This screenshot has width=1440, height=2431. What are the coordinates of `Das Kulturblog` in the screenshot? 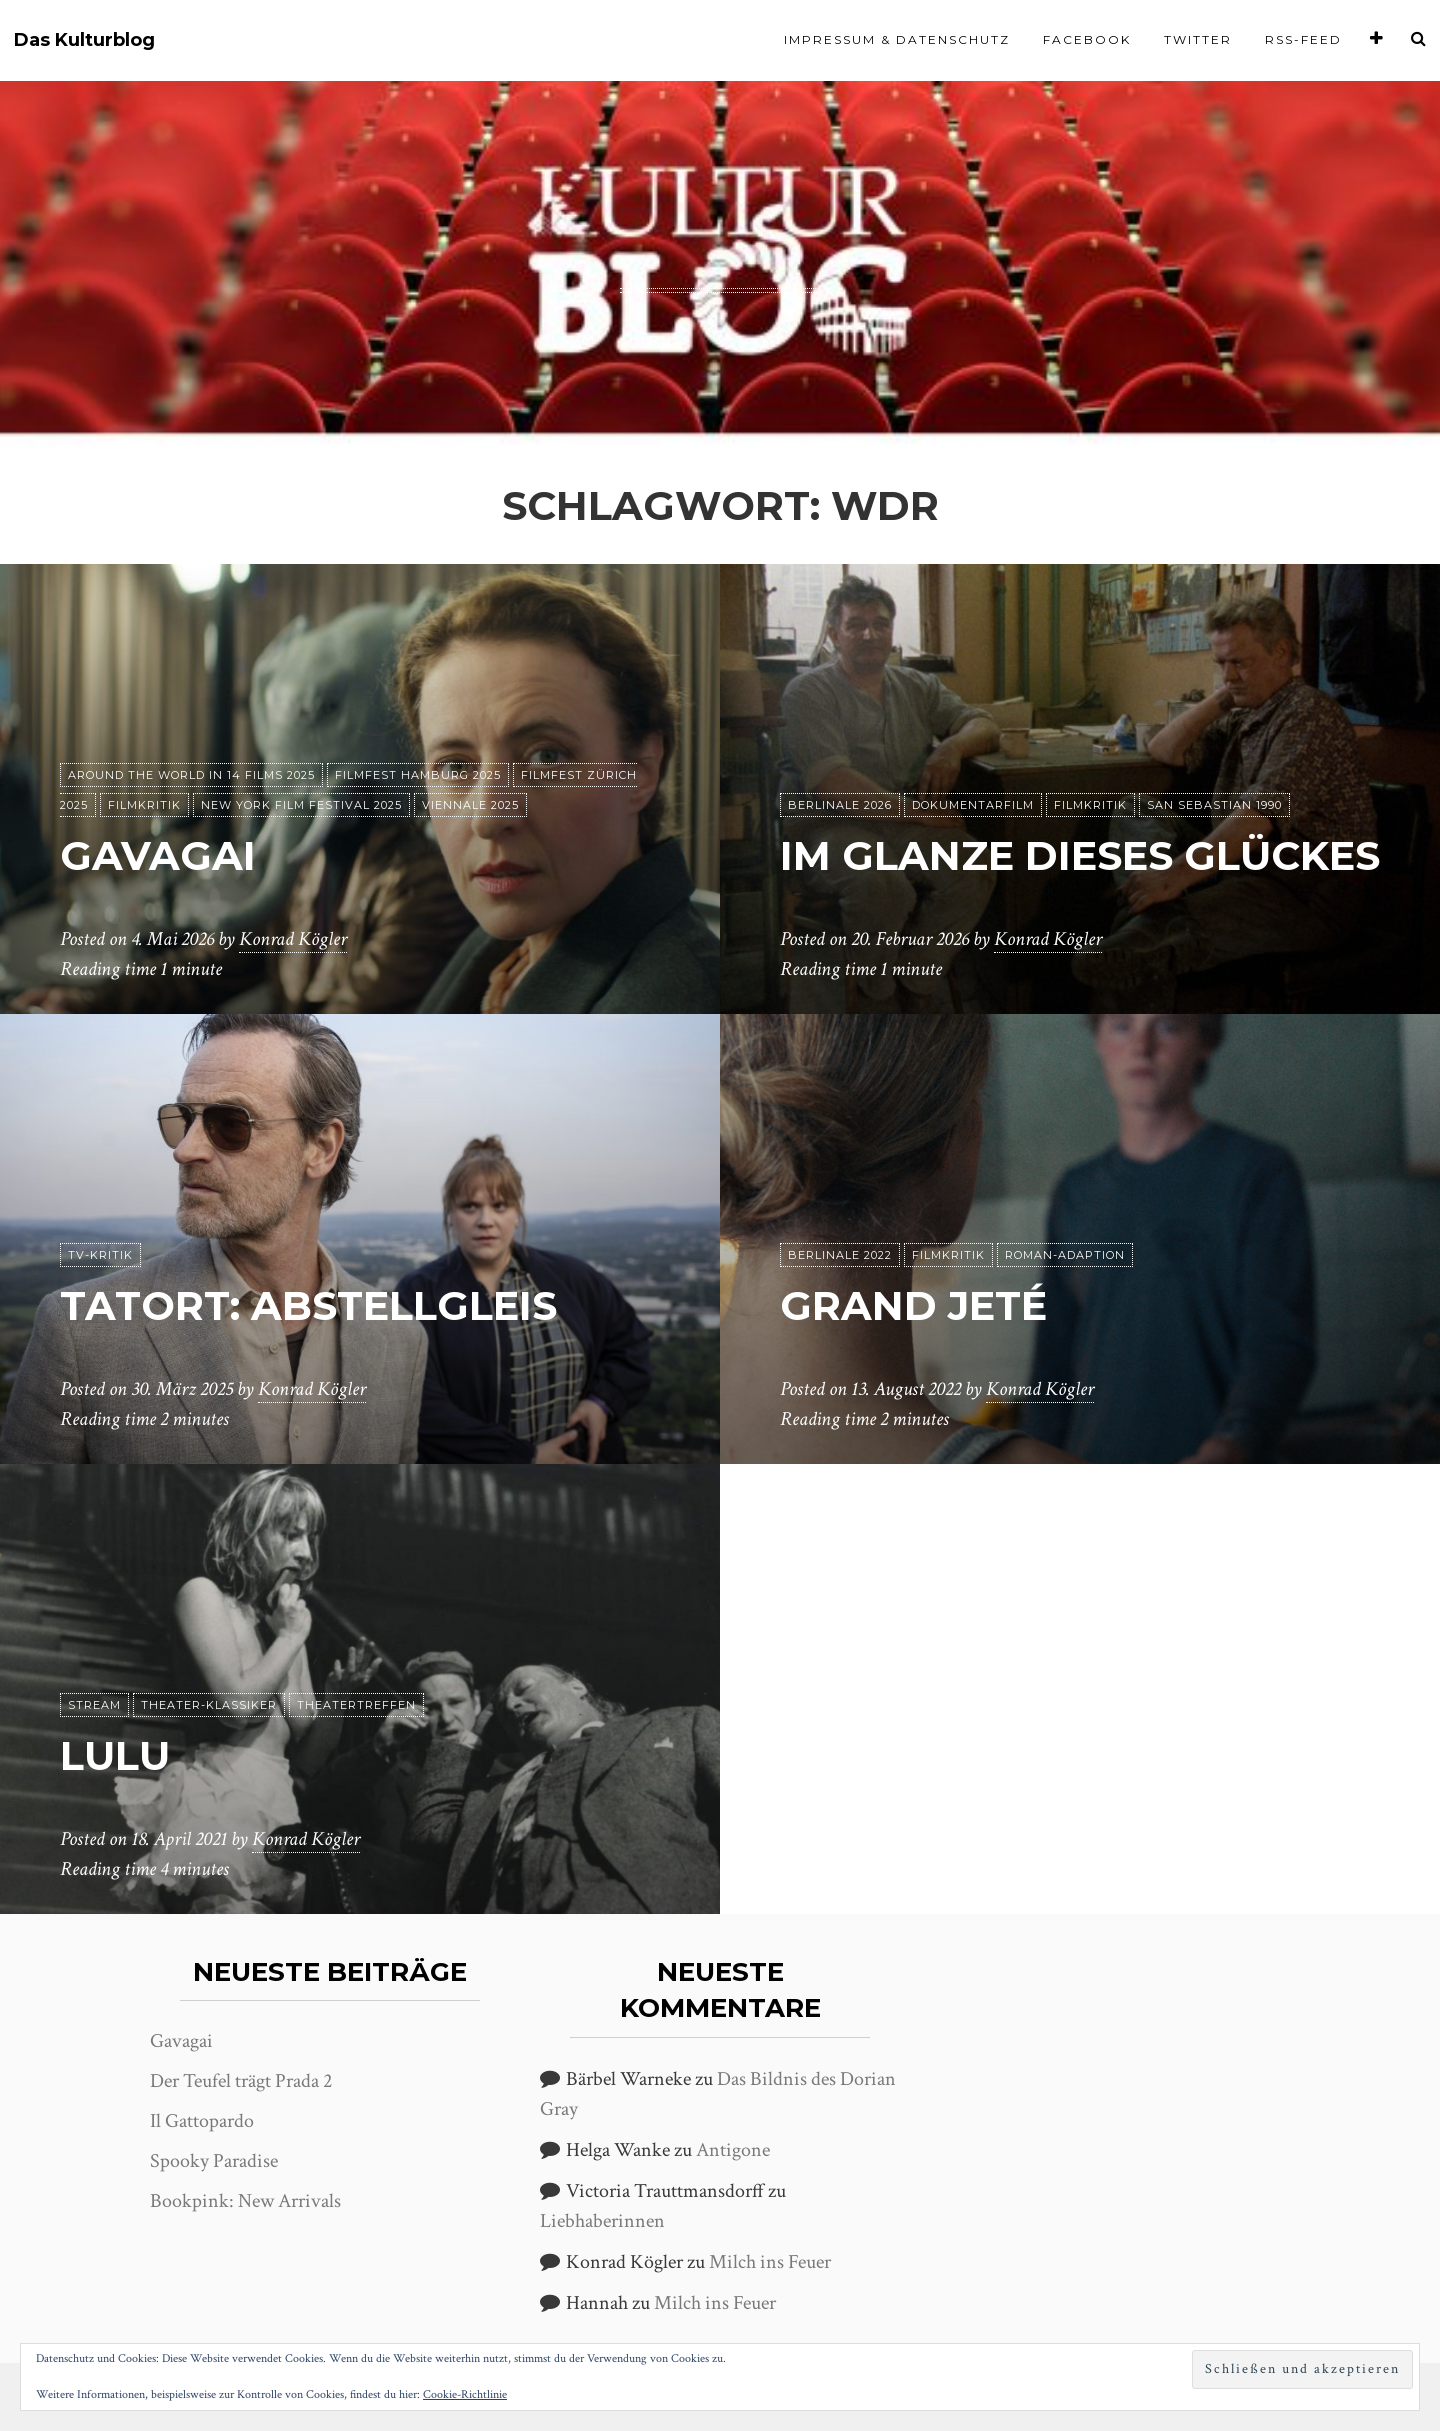 It's located at (84, 40).